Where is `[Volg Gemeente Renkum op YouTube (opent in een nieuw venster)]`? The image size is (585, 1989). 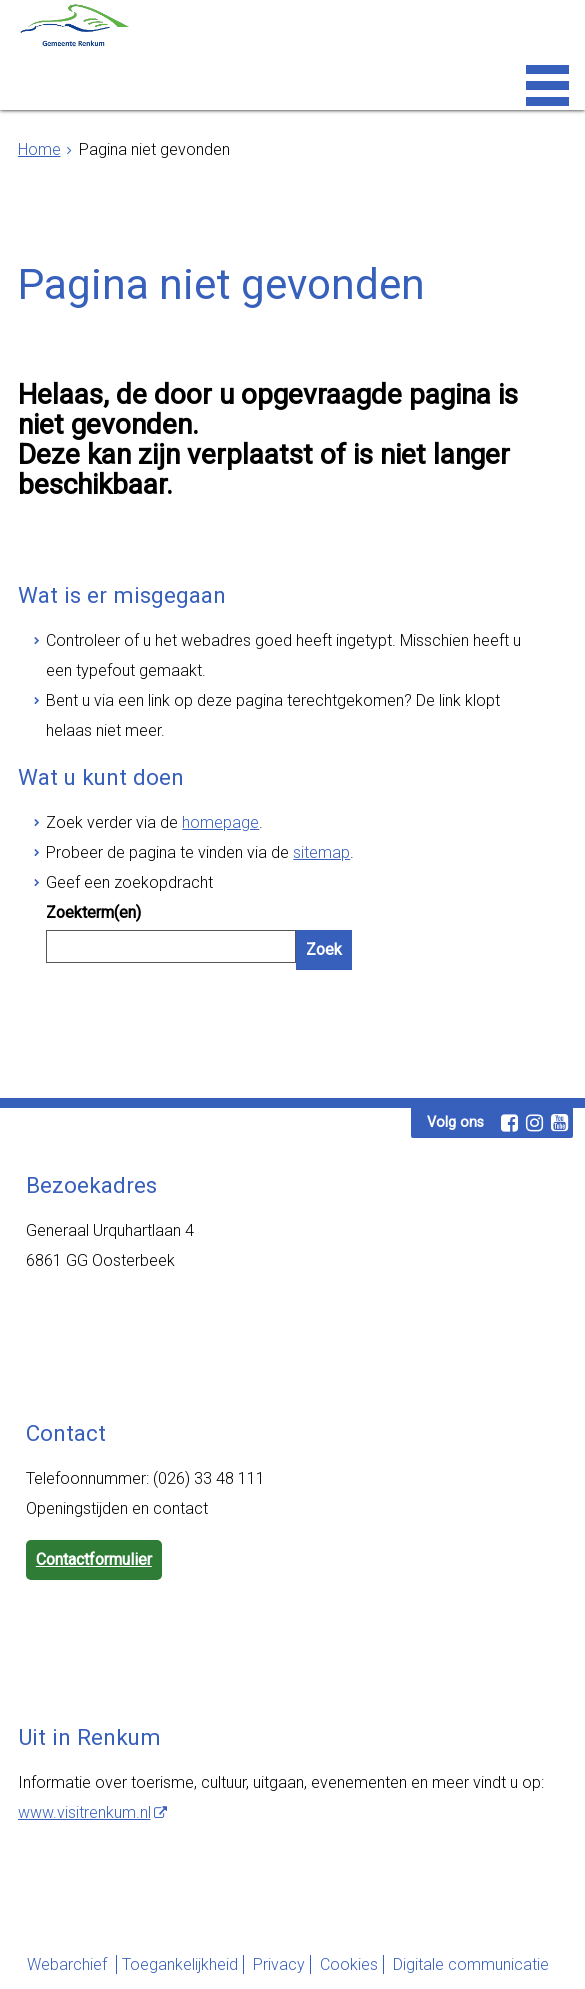
[Volg Gemeente Renkum op YouTube (opent in een nieuw venster)] is located at coordinates (559, 1123).